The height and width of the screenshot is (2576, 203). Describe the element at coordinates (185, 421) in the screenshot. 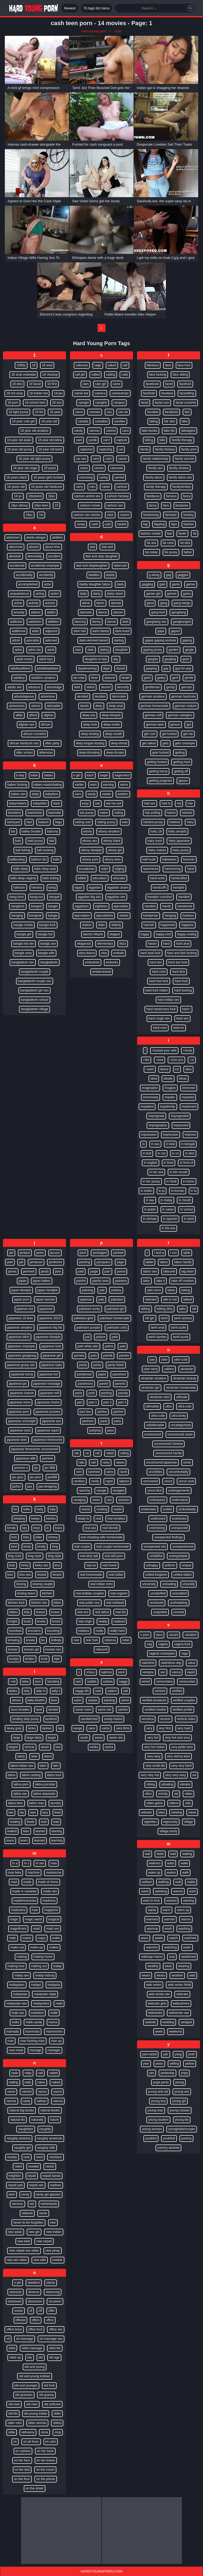

I see `fake` at that location.